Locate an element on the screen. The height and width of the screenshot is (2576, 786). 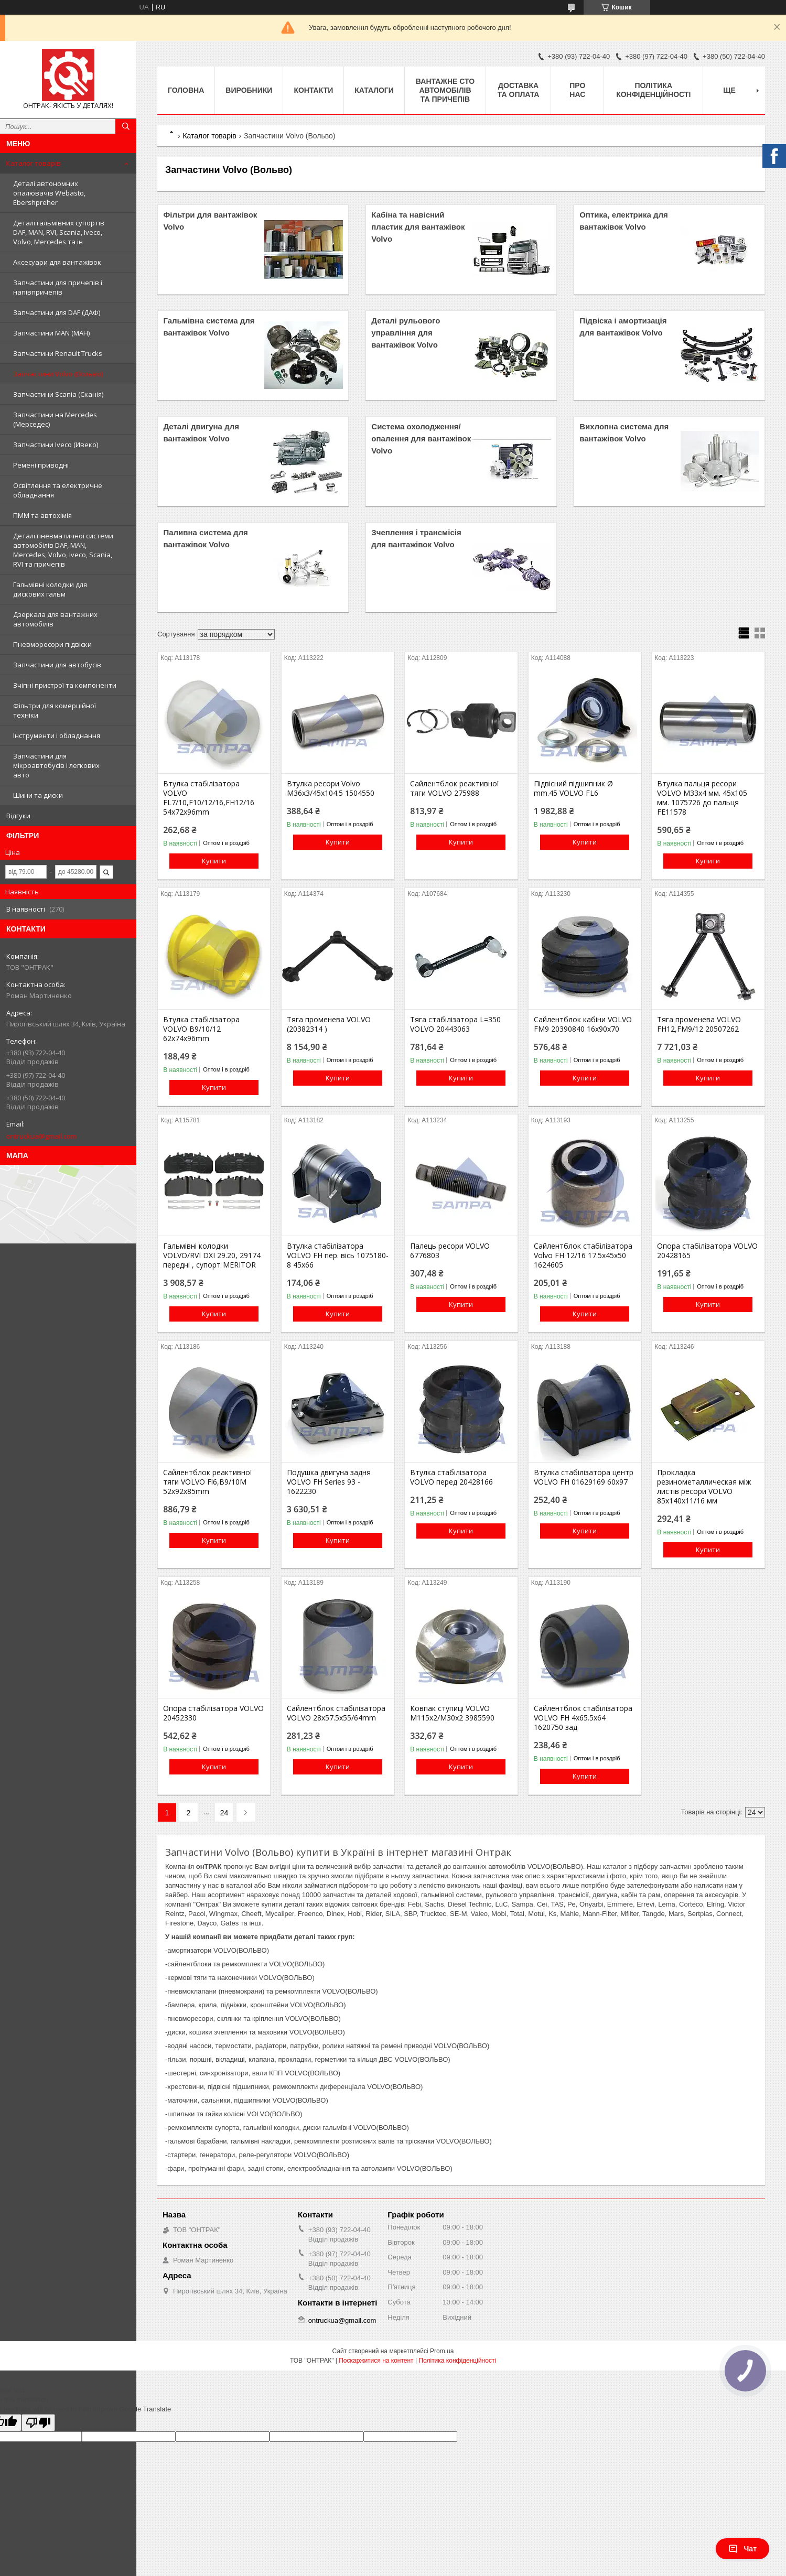
Запчастини Volvo (Вольво) is located at coordinates (58, 373).